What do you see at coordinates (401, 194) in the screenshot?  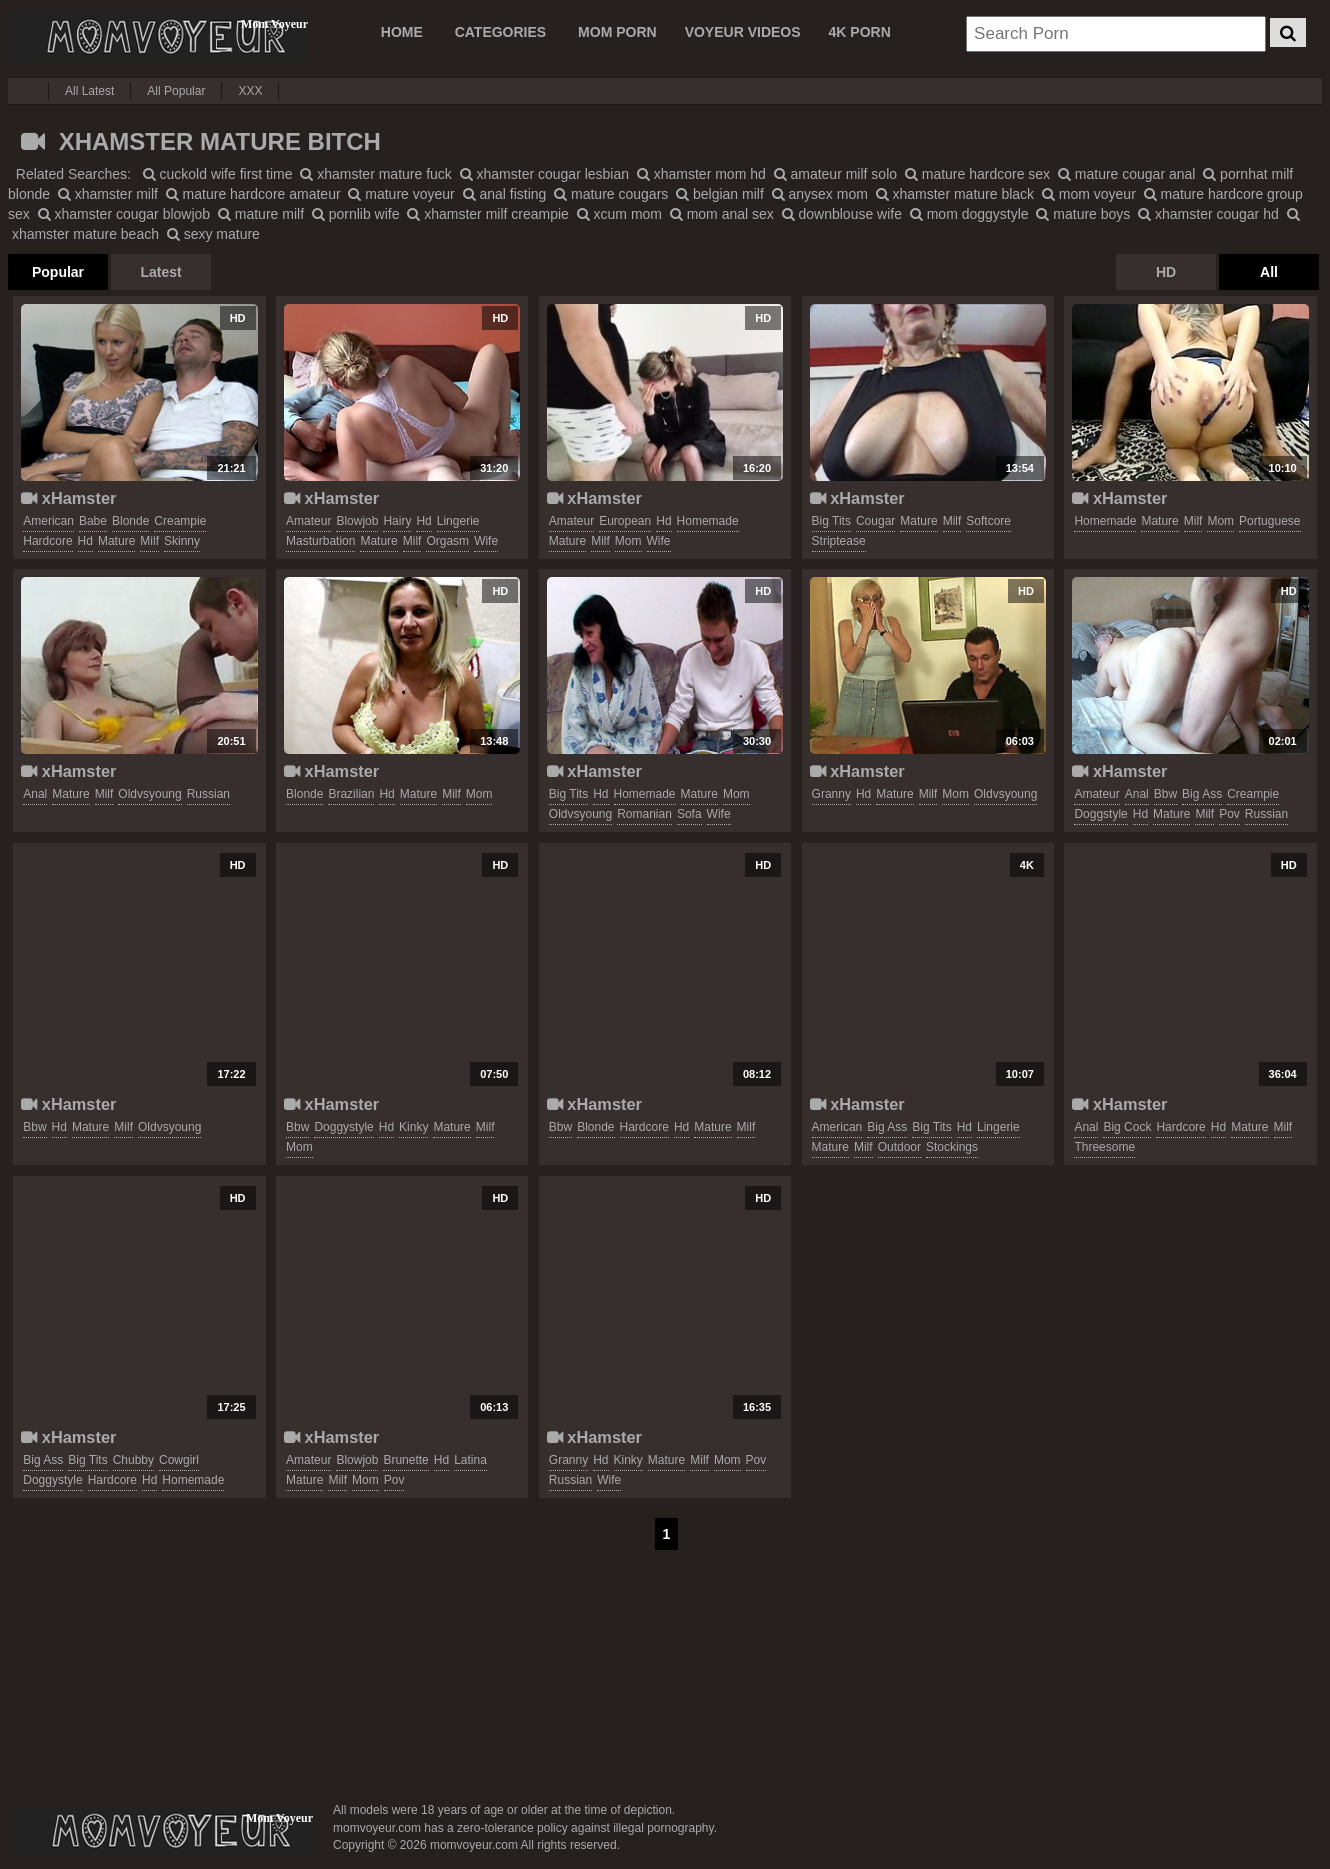 I see `mature voyeur` at bounding box center [401, 194].